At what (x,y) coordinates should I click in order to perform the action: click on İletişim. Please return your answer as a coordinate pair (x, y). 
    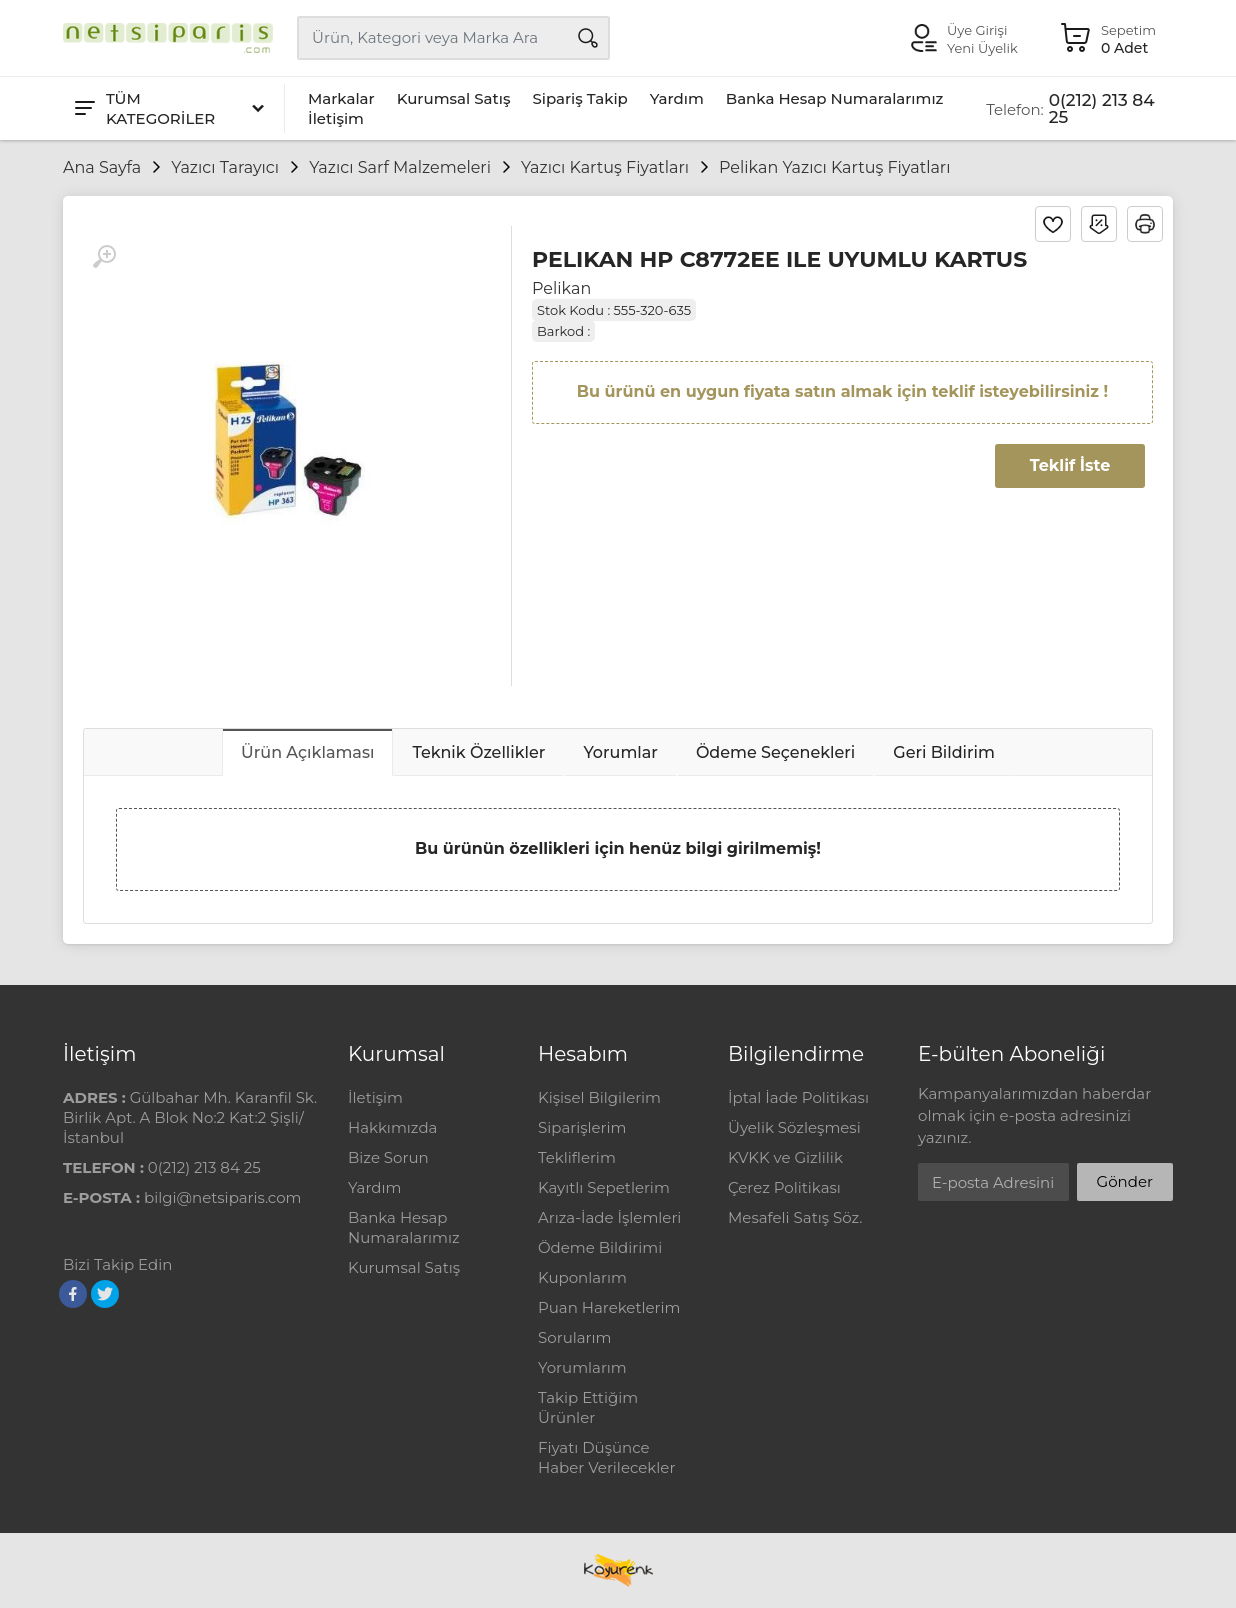
    Looking at the image, I should click on (336, 118).